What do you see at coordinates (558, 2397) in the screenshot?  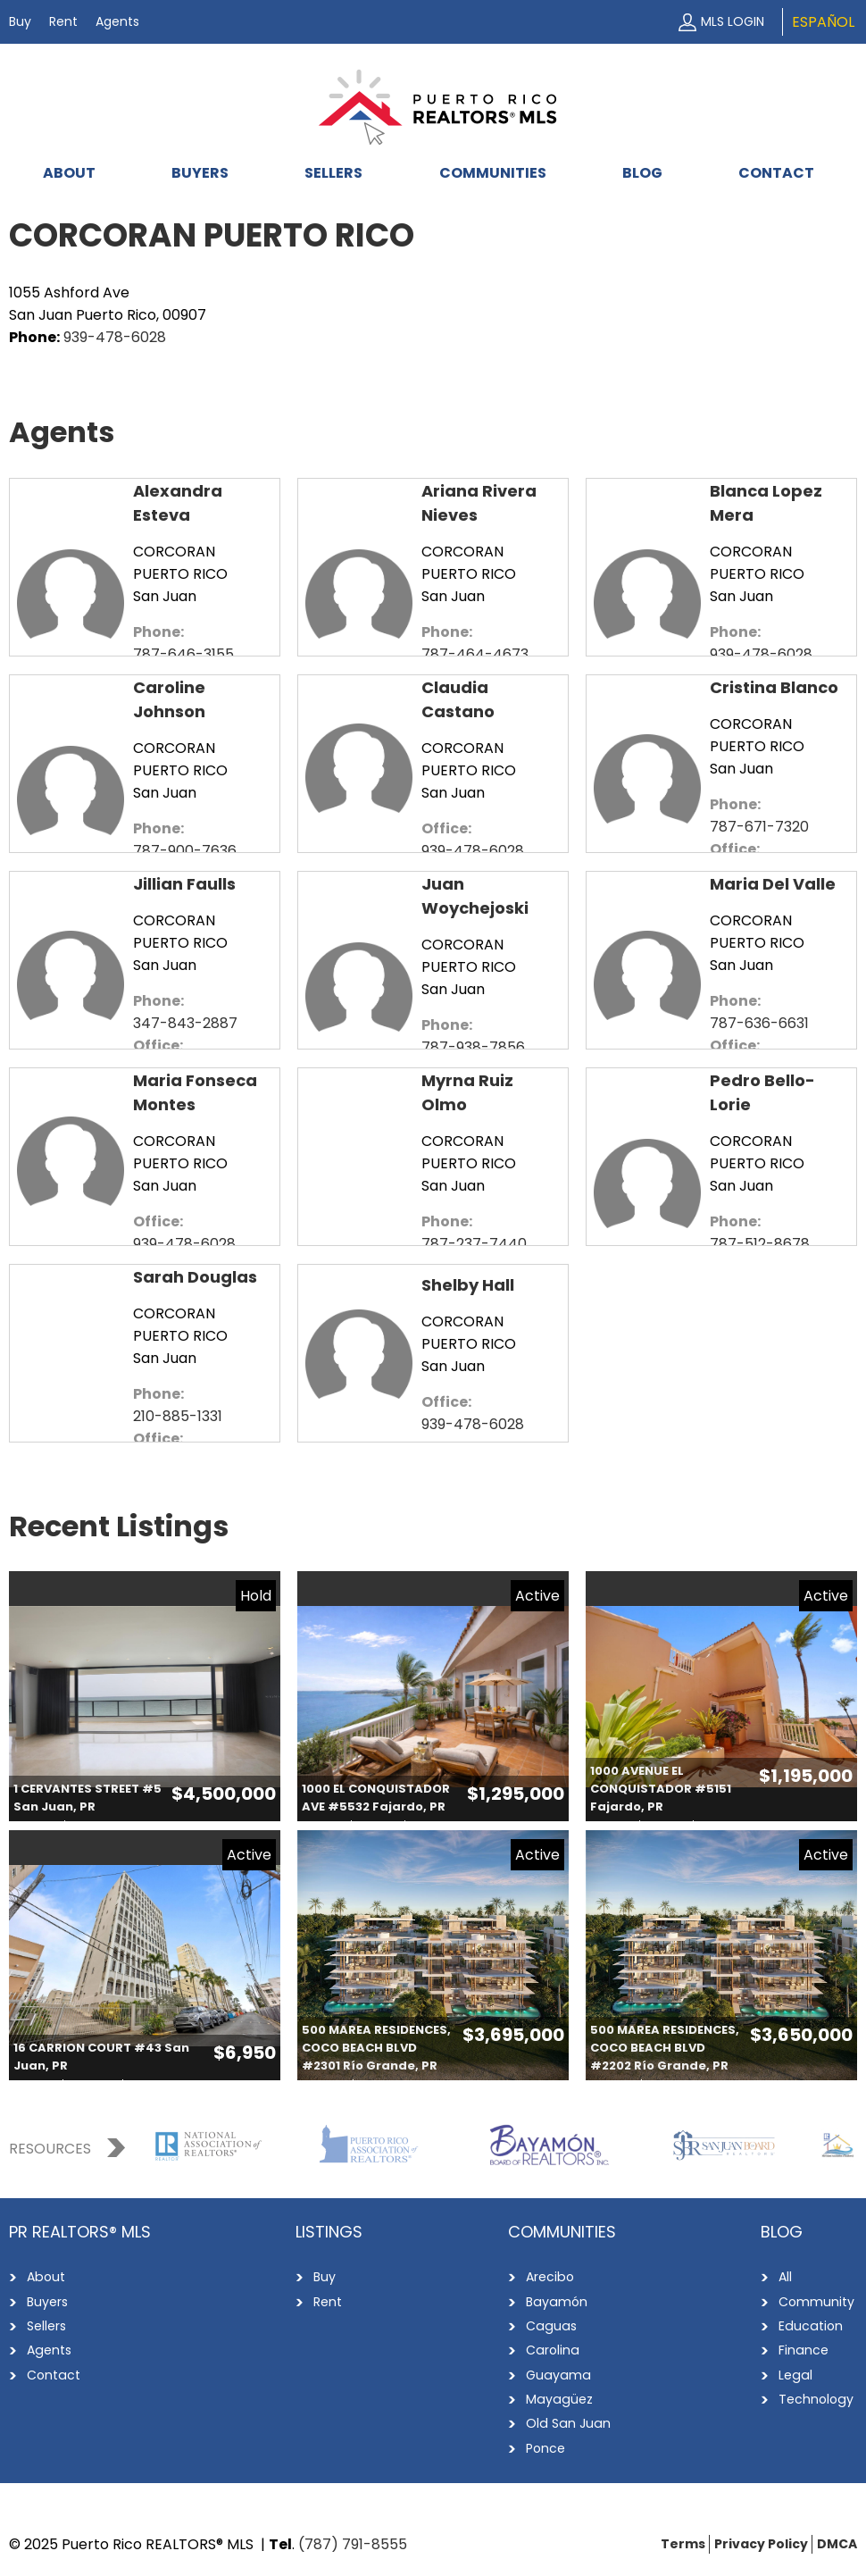 I see `Mayagüez` at bounding box center [558, 2397].